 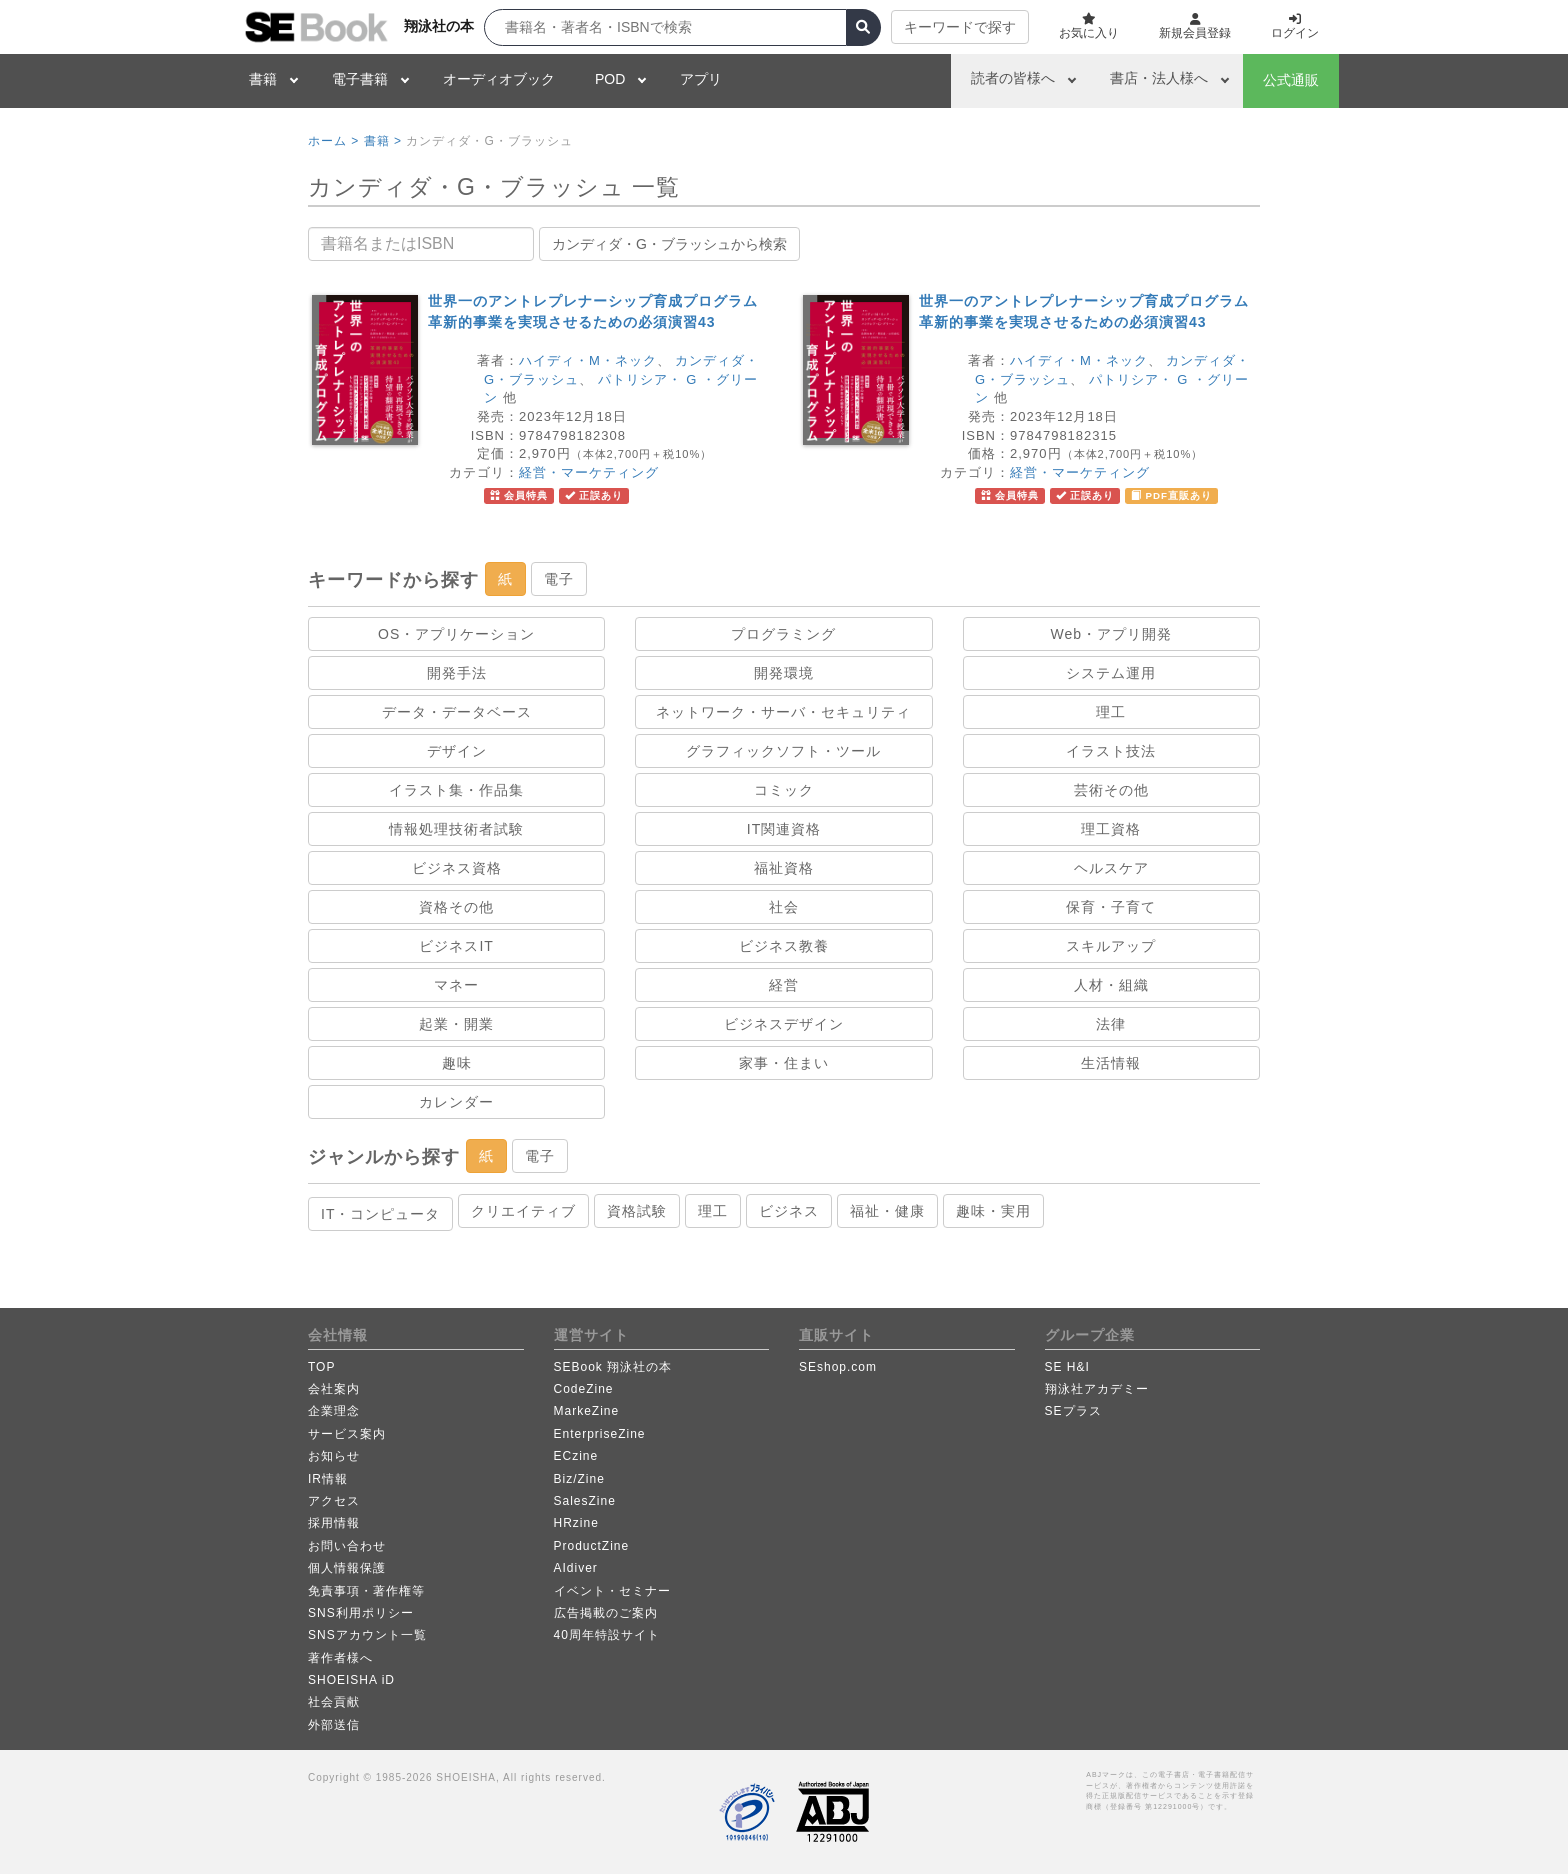 I want to click on 40周年特設サイト, so click(x=607, y=1635).